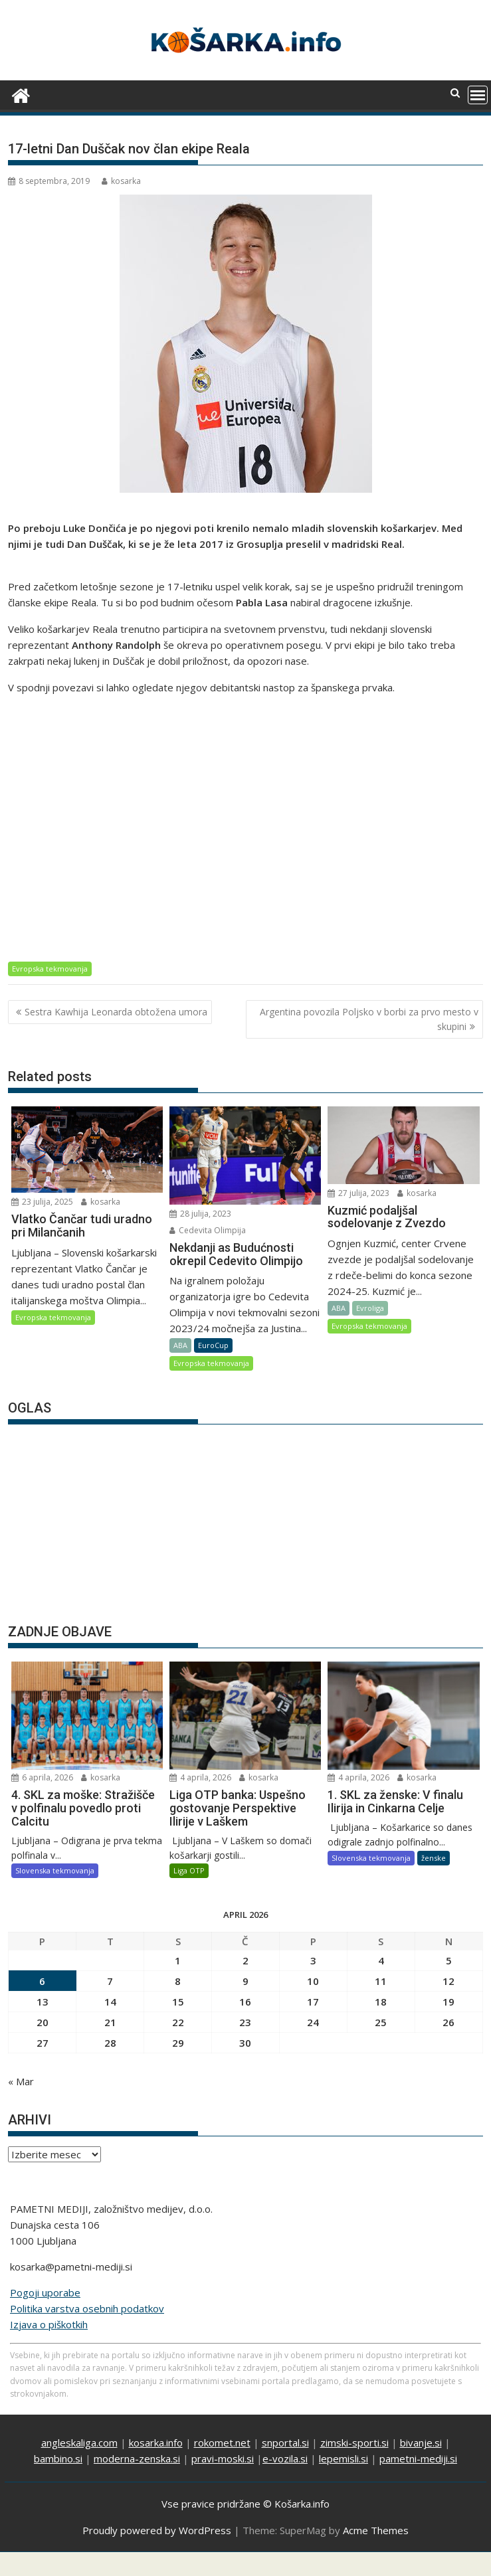 This screenshot has width=491, height=2576. I want to click on pametni-mediji.si, so click(418, 2458).